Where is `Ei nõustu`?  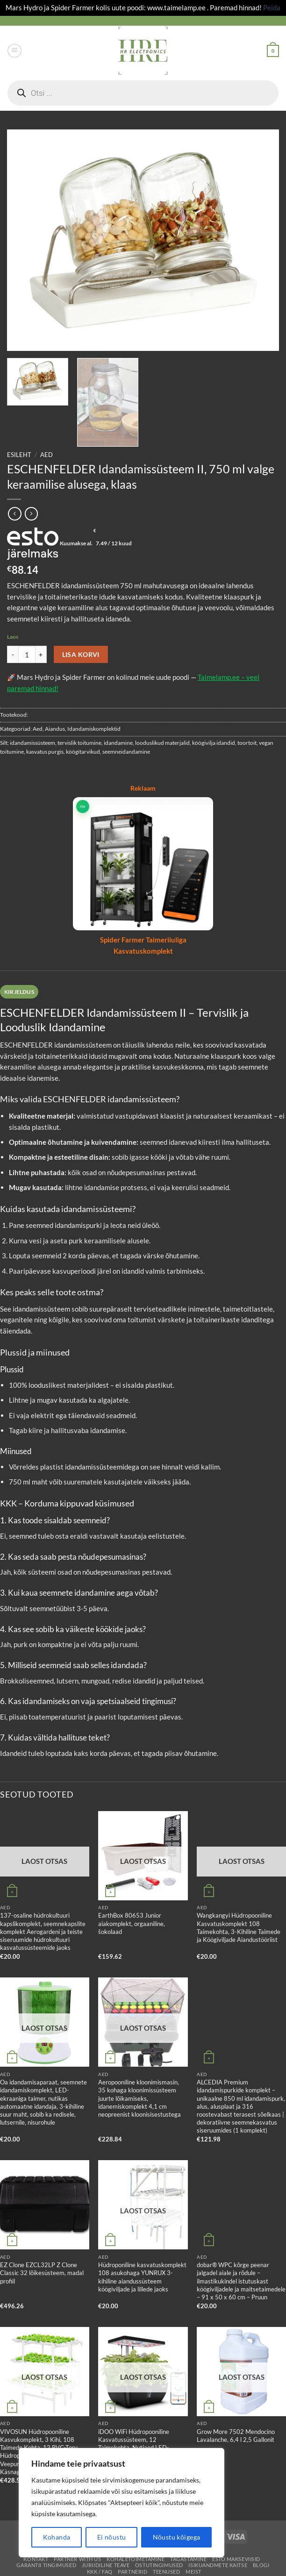 Ei nõustu is located at coordinates (111, 2537).